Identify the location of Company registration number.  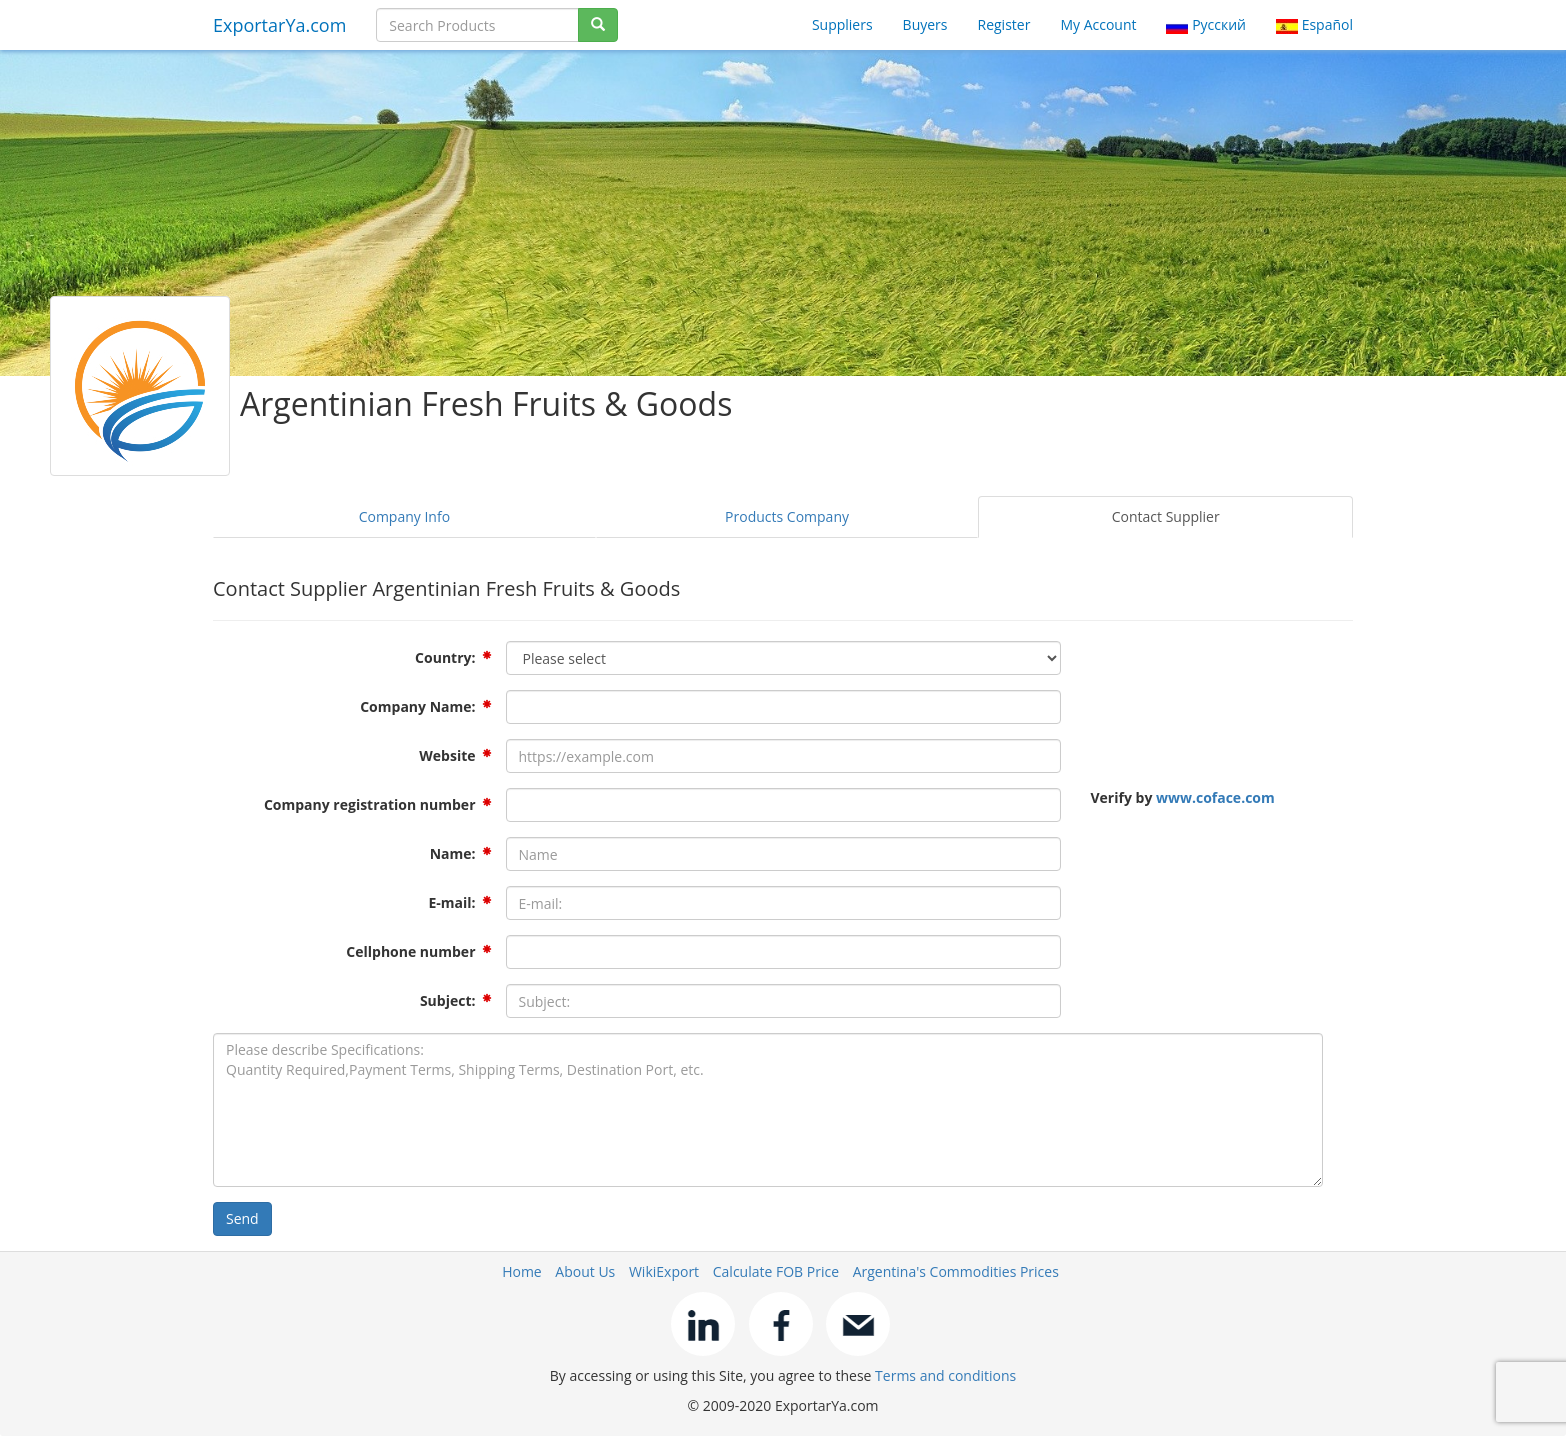
(370, 804).